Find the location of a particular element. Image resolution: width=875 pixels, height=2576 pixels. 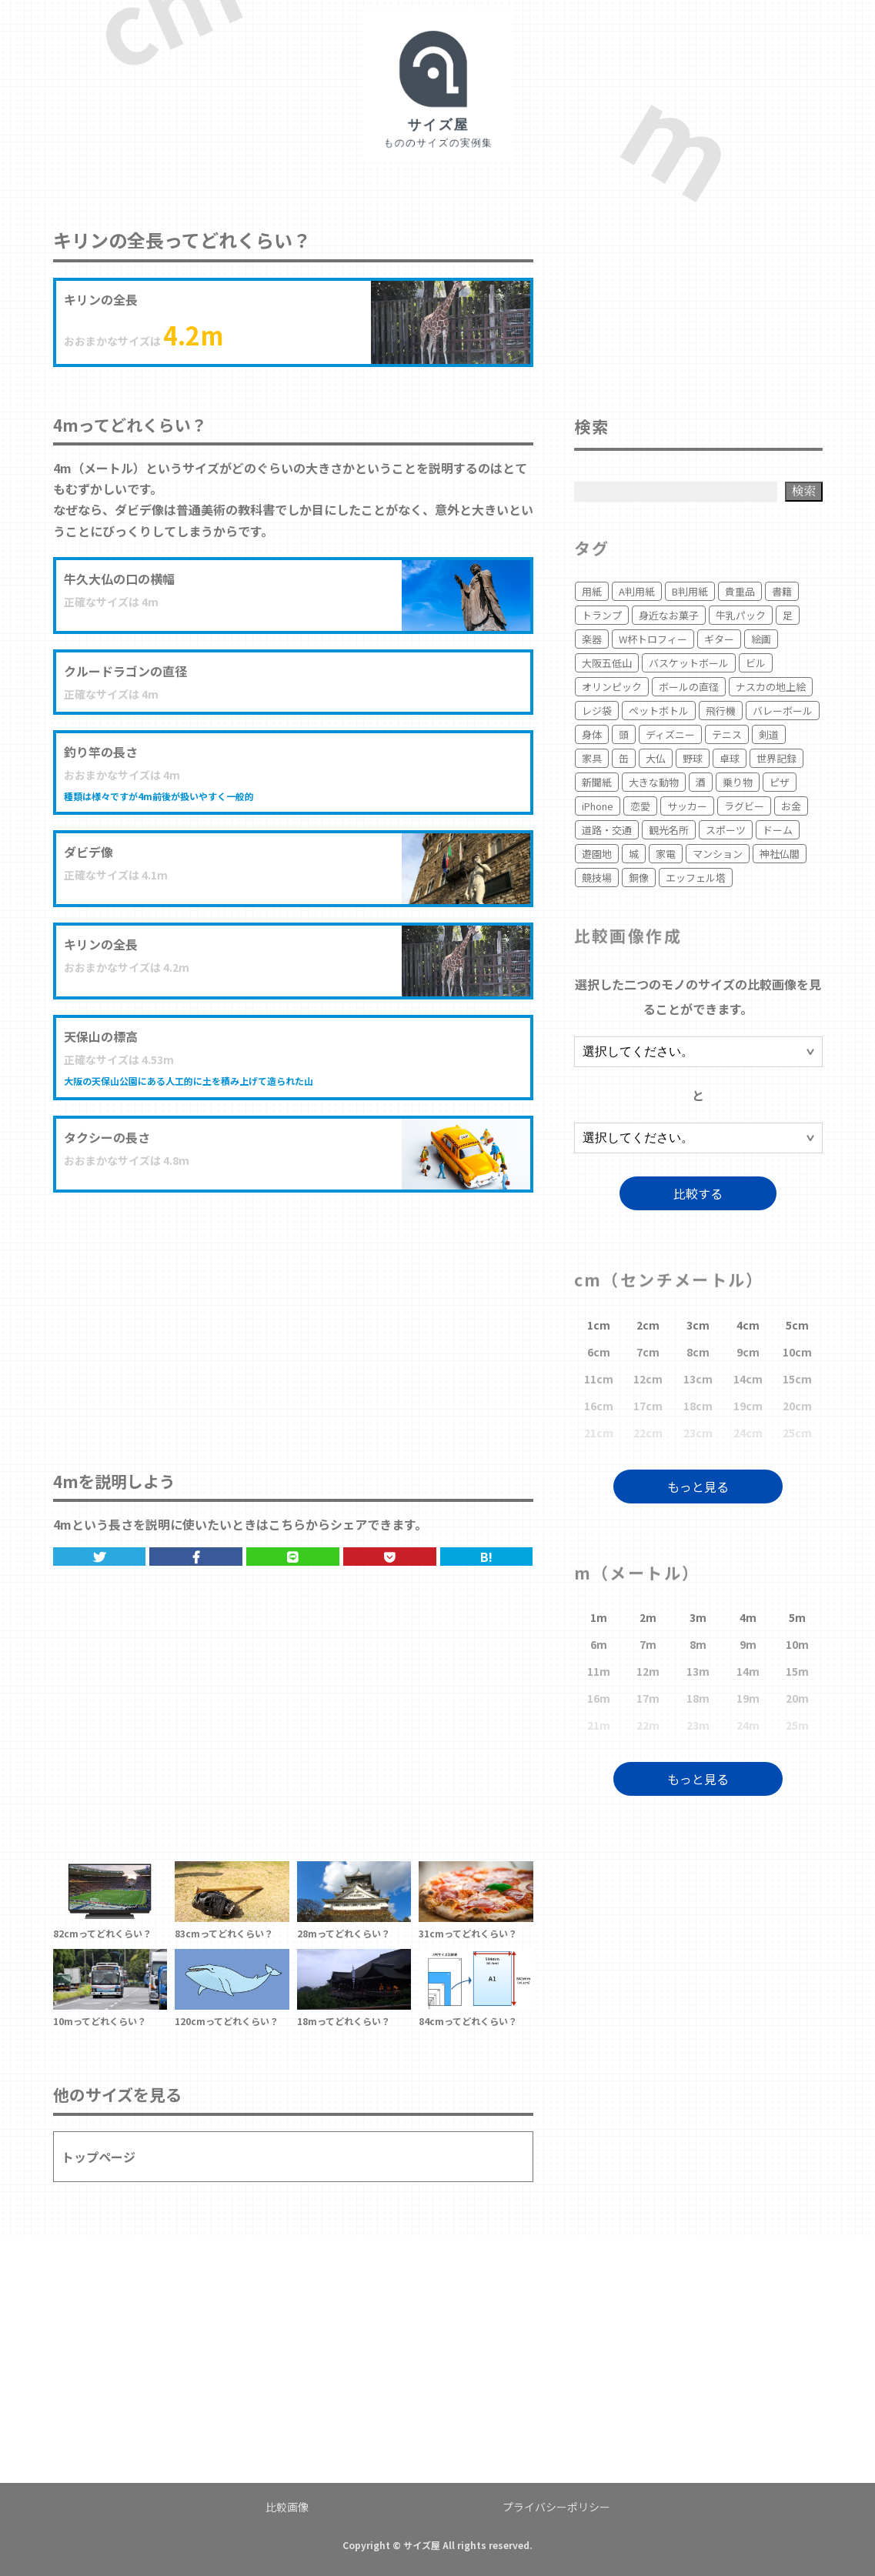

B判用紙 is located at coordinates (690, 591).